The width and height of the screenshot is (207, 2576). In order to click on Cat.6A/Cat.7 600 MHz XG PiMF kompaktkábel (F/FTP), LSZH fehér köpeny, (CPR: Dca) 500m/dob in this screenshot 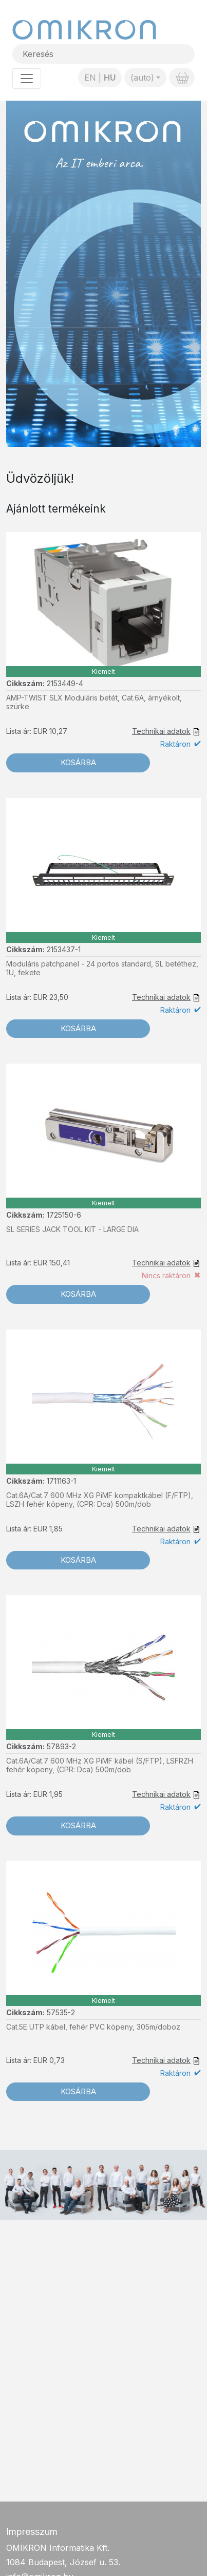, I will do `click(99, 1499)`.